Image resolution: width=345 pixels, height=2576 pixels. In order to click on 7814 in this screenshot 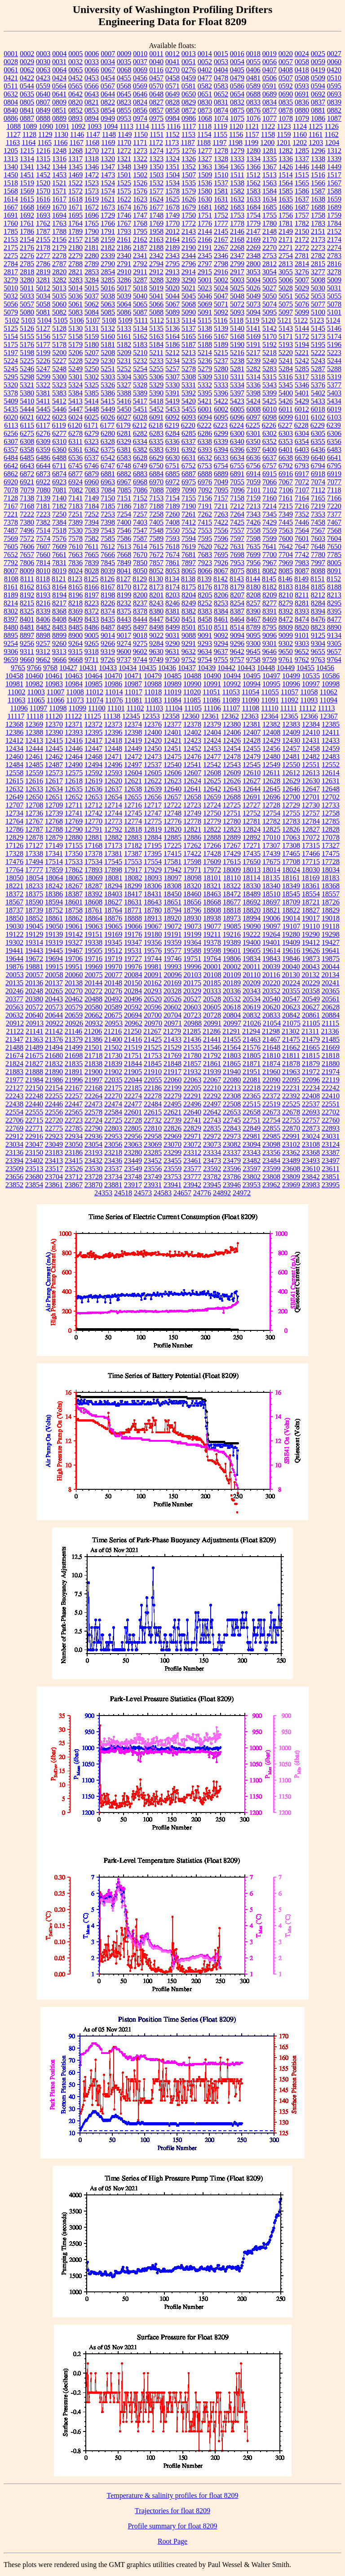, I will do `click(43, 562)`.